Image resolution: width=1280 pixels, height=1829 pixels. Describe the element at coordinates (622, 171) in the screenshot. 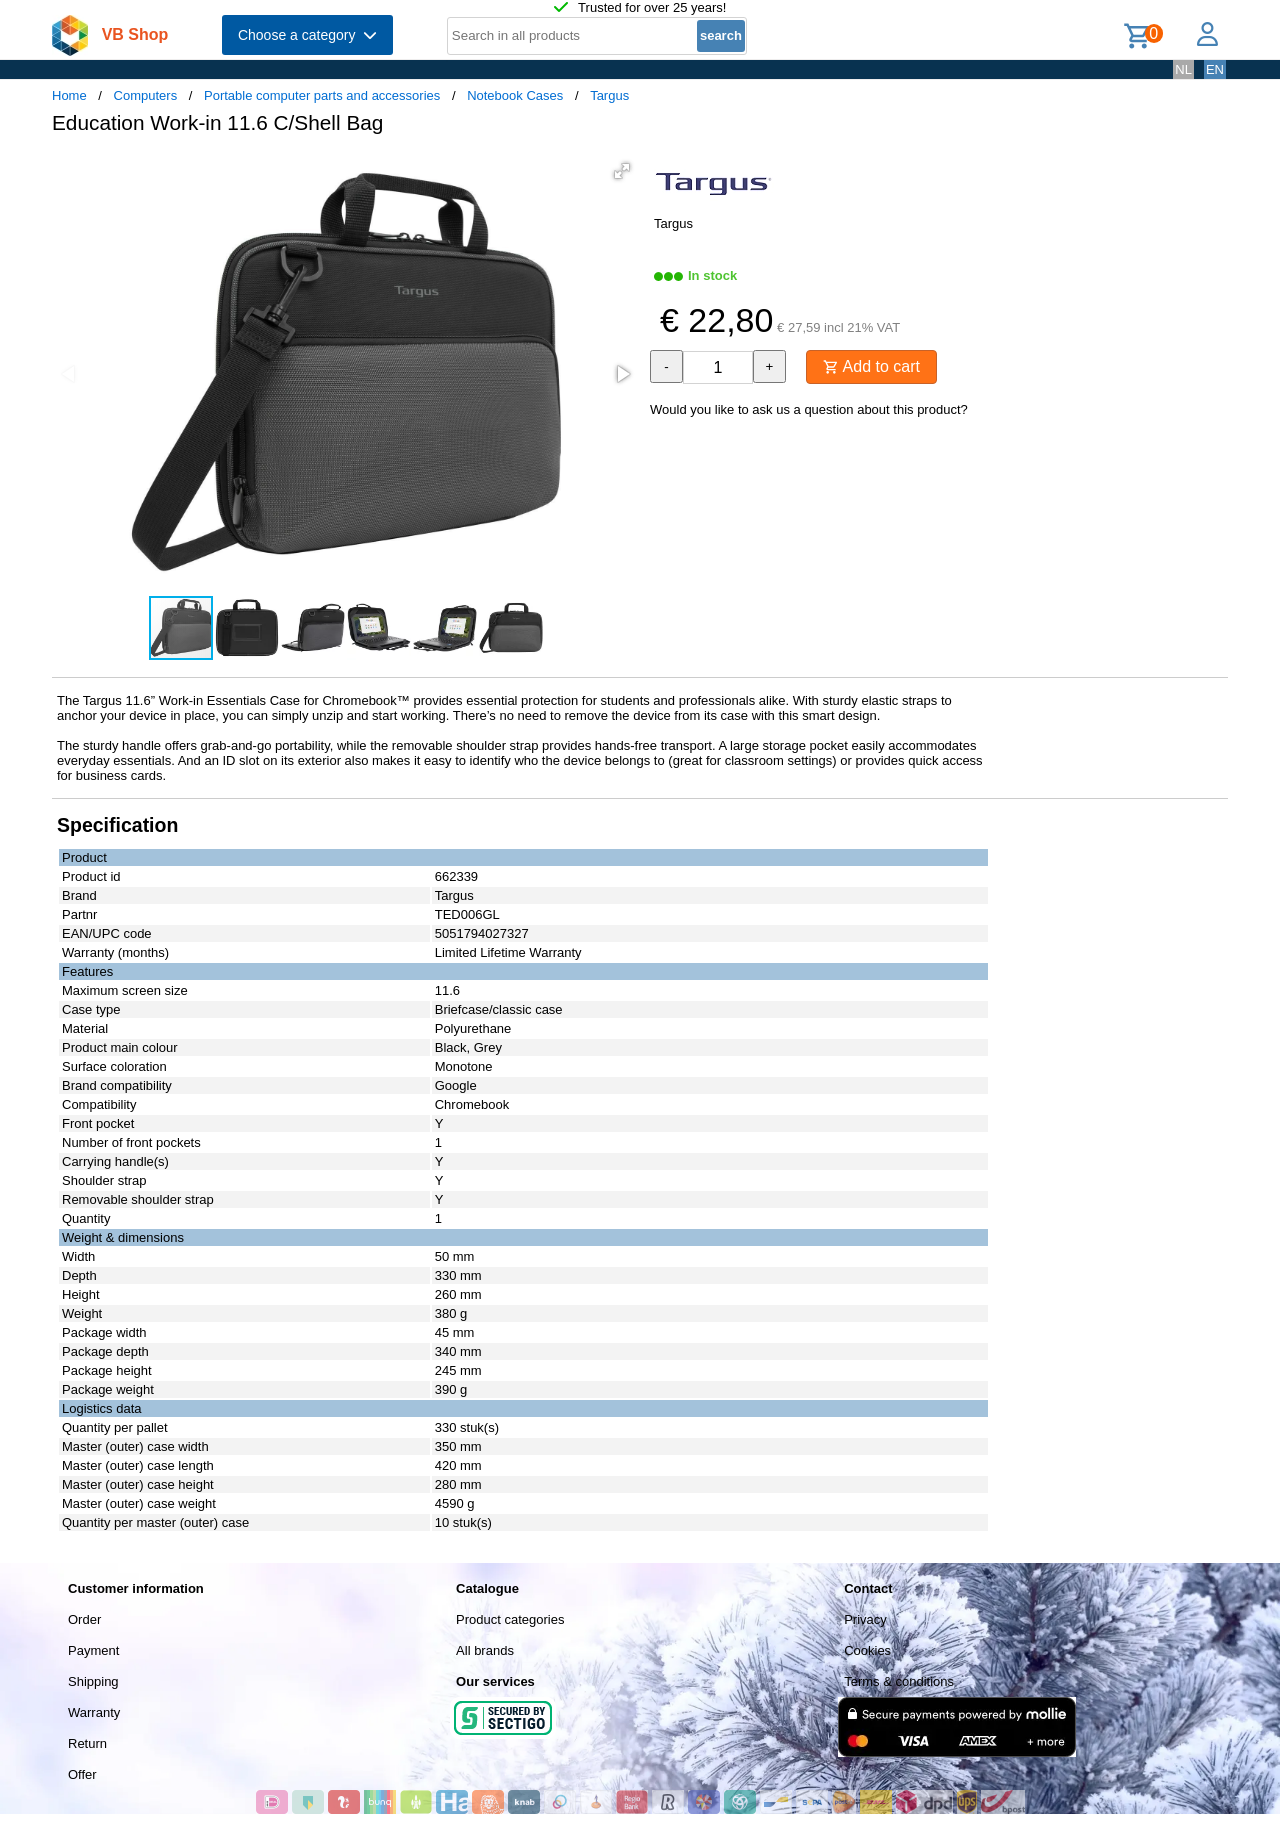

I see `[button]` at that location.